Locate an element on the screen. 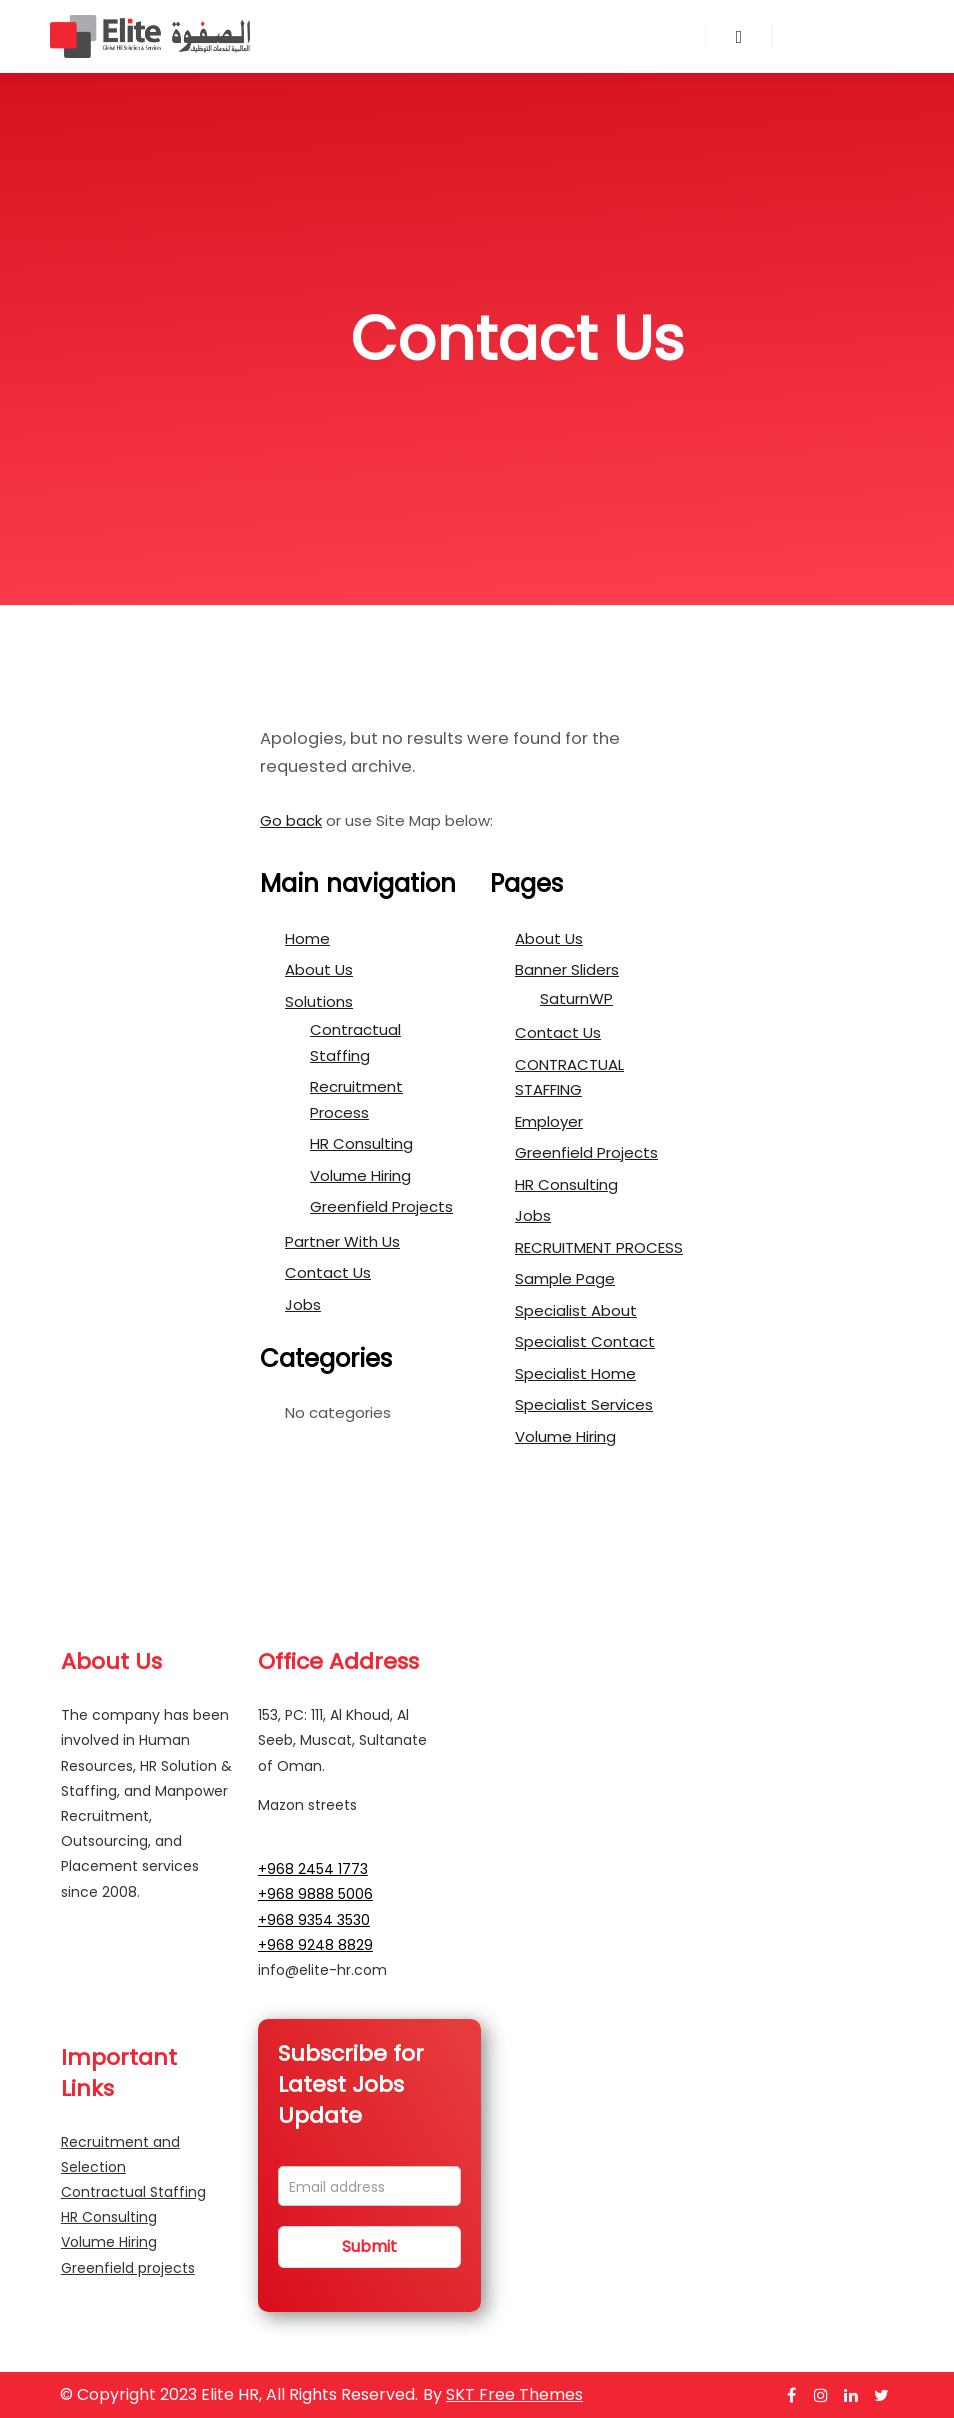  +968 9354 3530 is located at coordinates (314, 1920).